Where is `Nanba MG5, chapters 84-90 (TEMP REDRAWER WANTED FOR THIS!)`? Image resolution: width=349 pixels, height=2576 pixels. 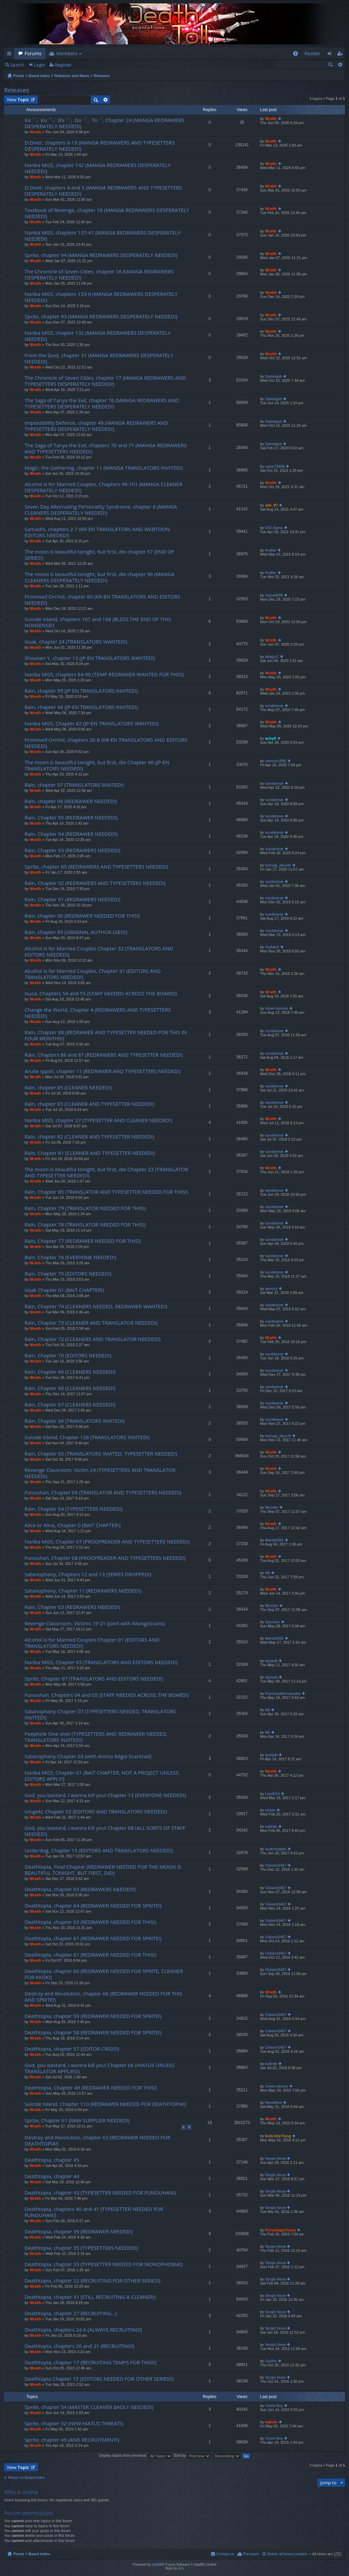
Nanba MG5, chapters 84-90 (TEMP REDRAWER WANTED FOR THIS!) is located at coordinates (104, 674).